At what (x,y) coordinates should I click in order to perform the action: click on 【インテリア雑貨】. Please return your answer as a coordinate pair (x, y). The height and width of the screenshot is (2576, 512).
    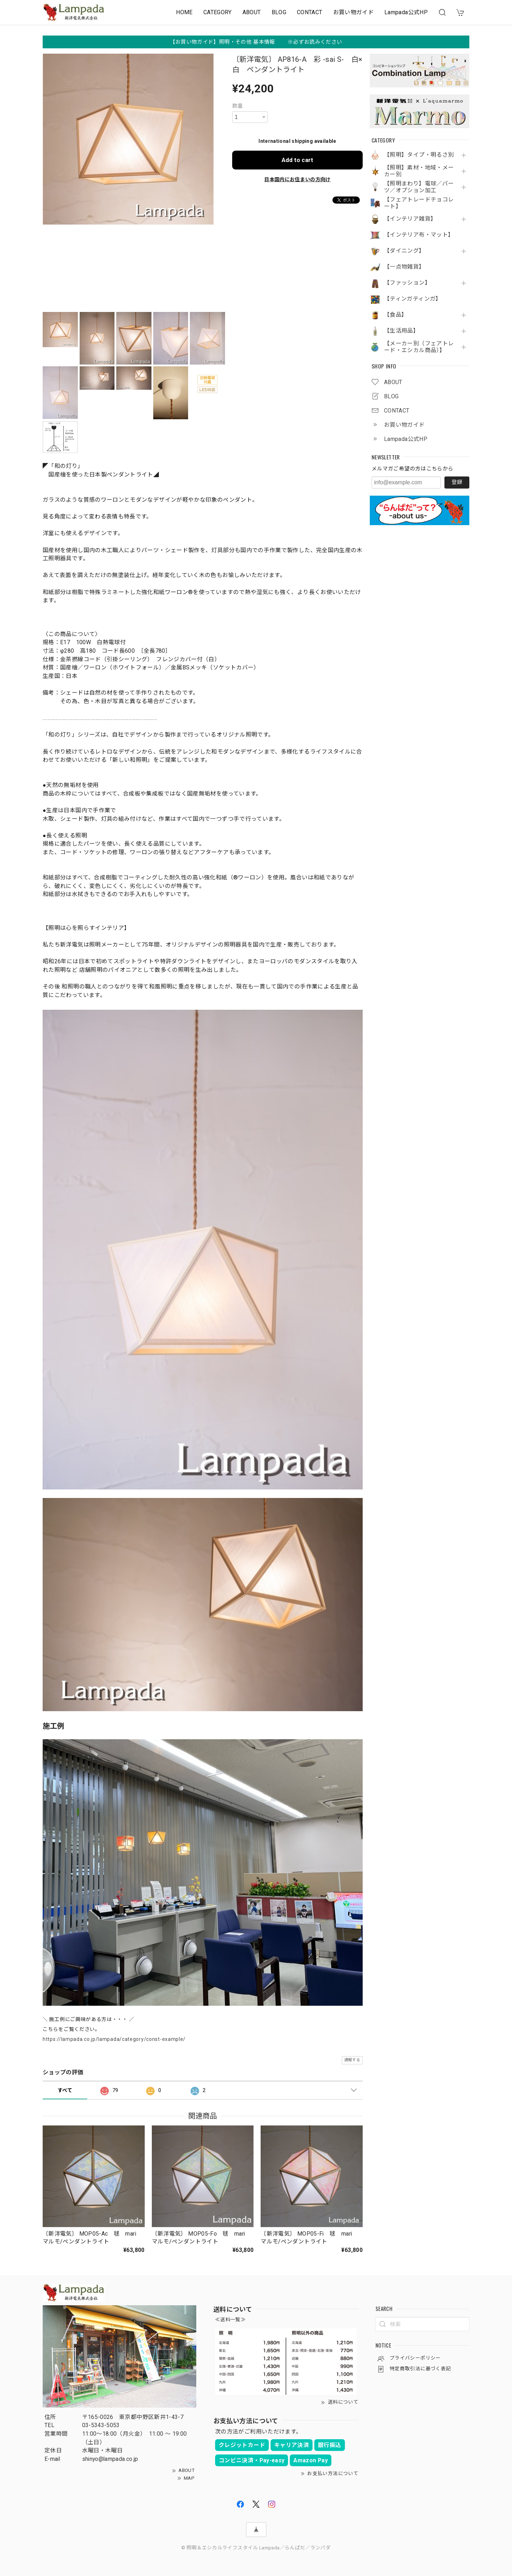
    Looking at the image, I should click on (410, 219).